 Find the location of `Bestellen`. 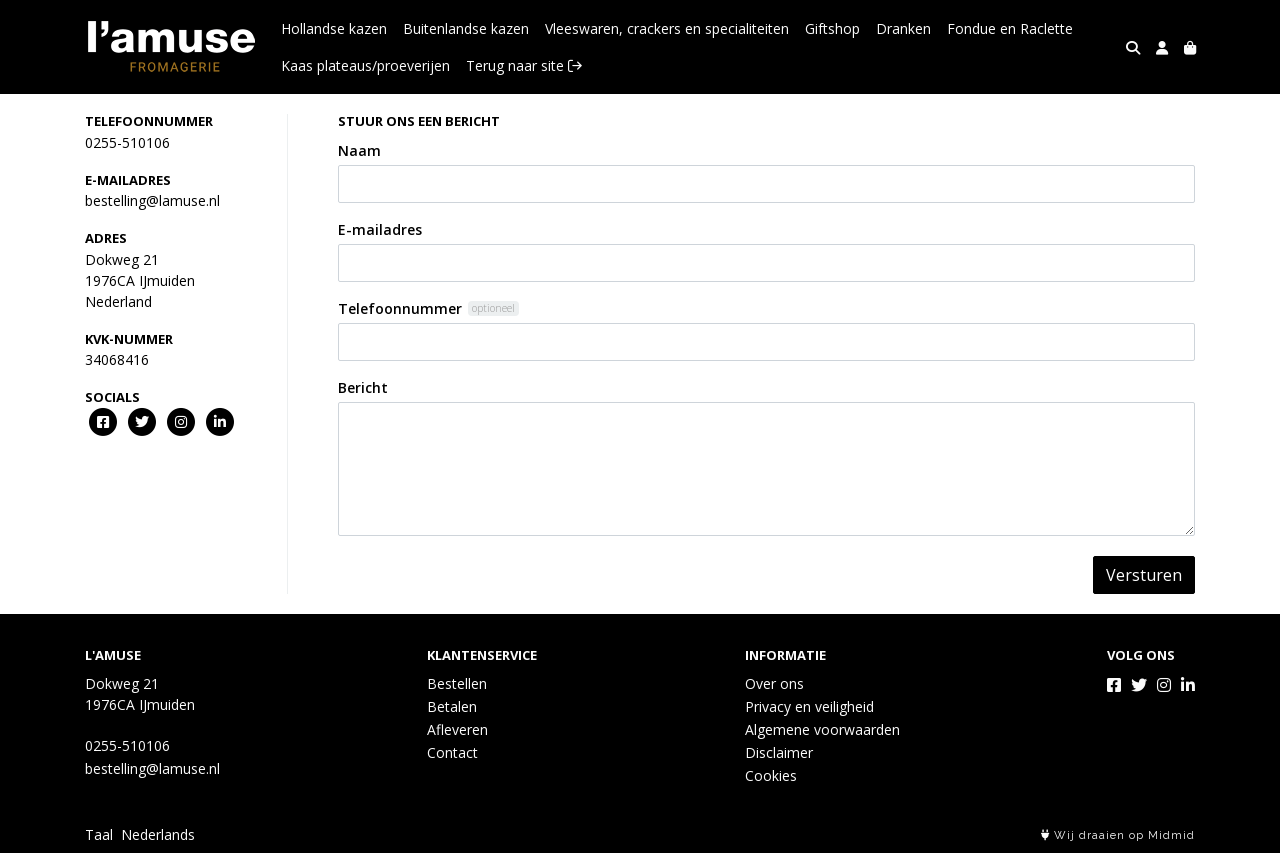

Bestellen is located at coordinates (457, 683).